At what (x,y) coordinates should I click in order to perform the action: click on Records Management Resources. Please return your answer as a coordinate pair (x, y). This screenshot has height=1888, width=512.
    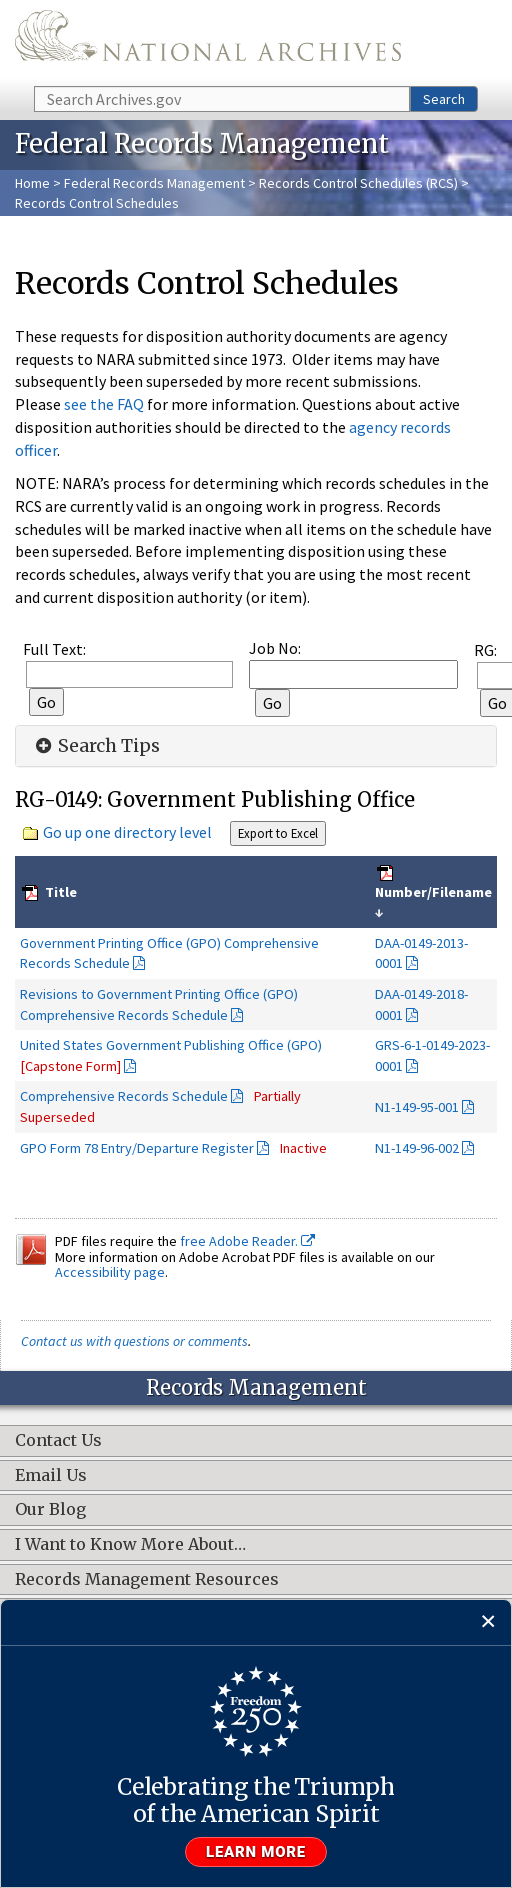
    Looking at the image, I should click on (147, 1580).